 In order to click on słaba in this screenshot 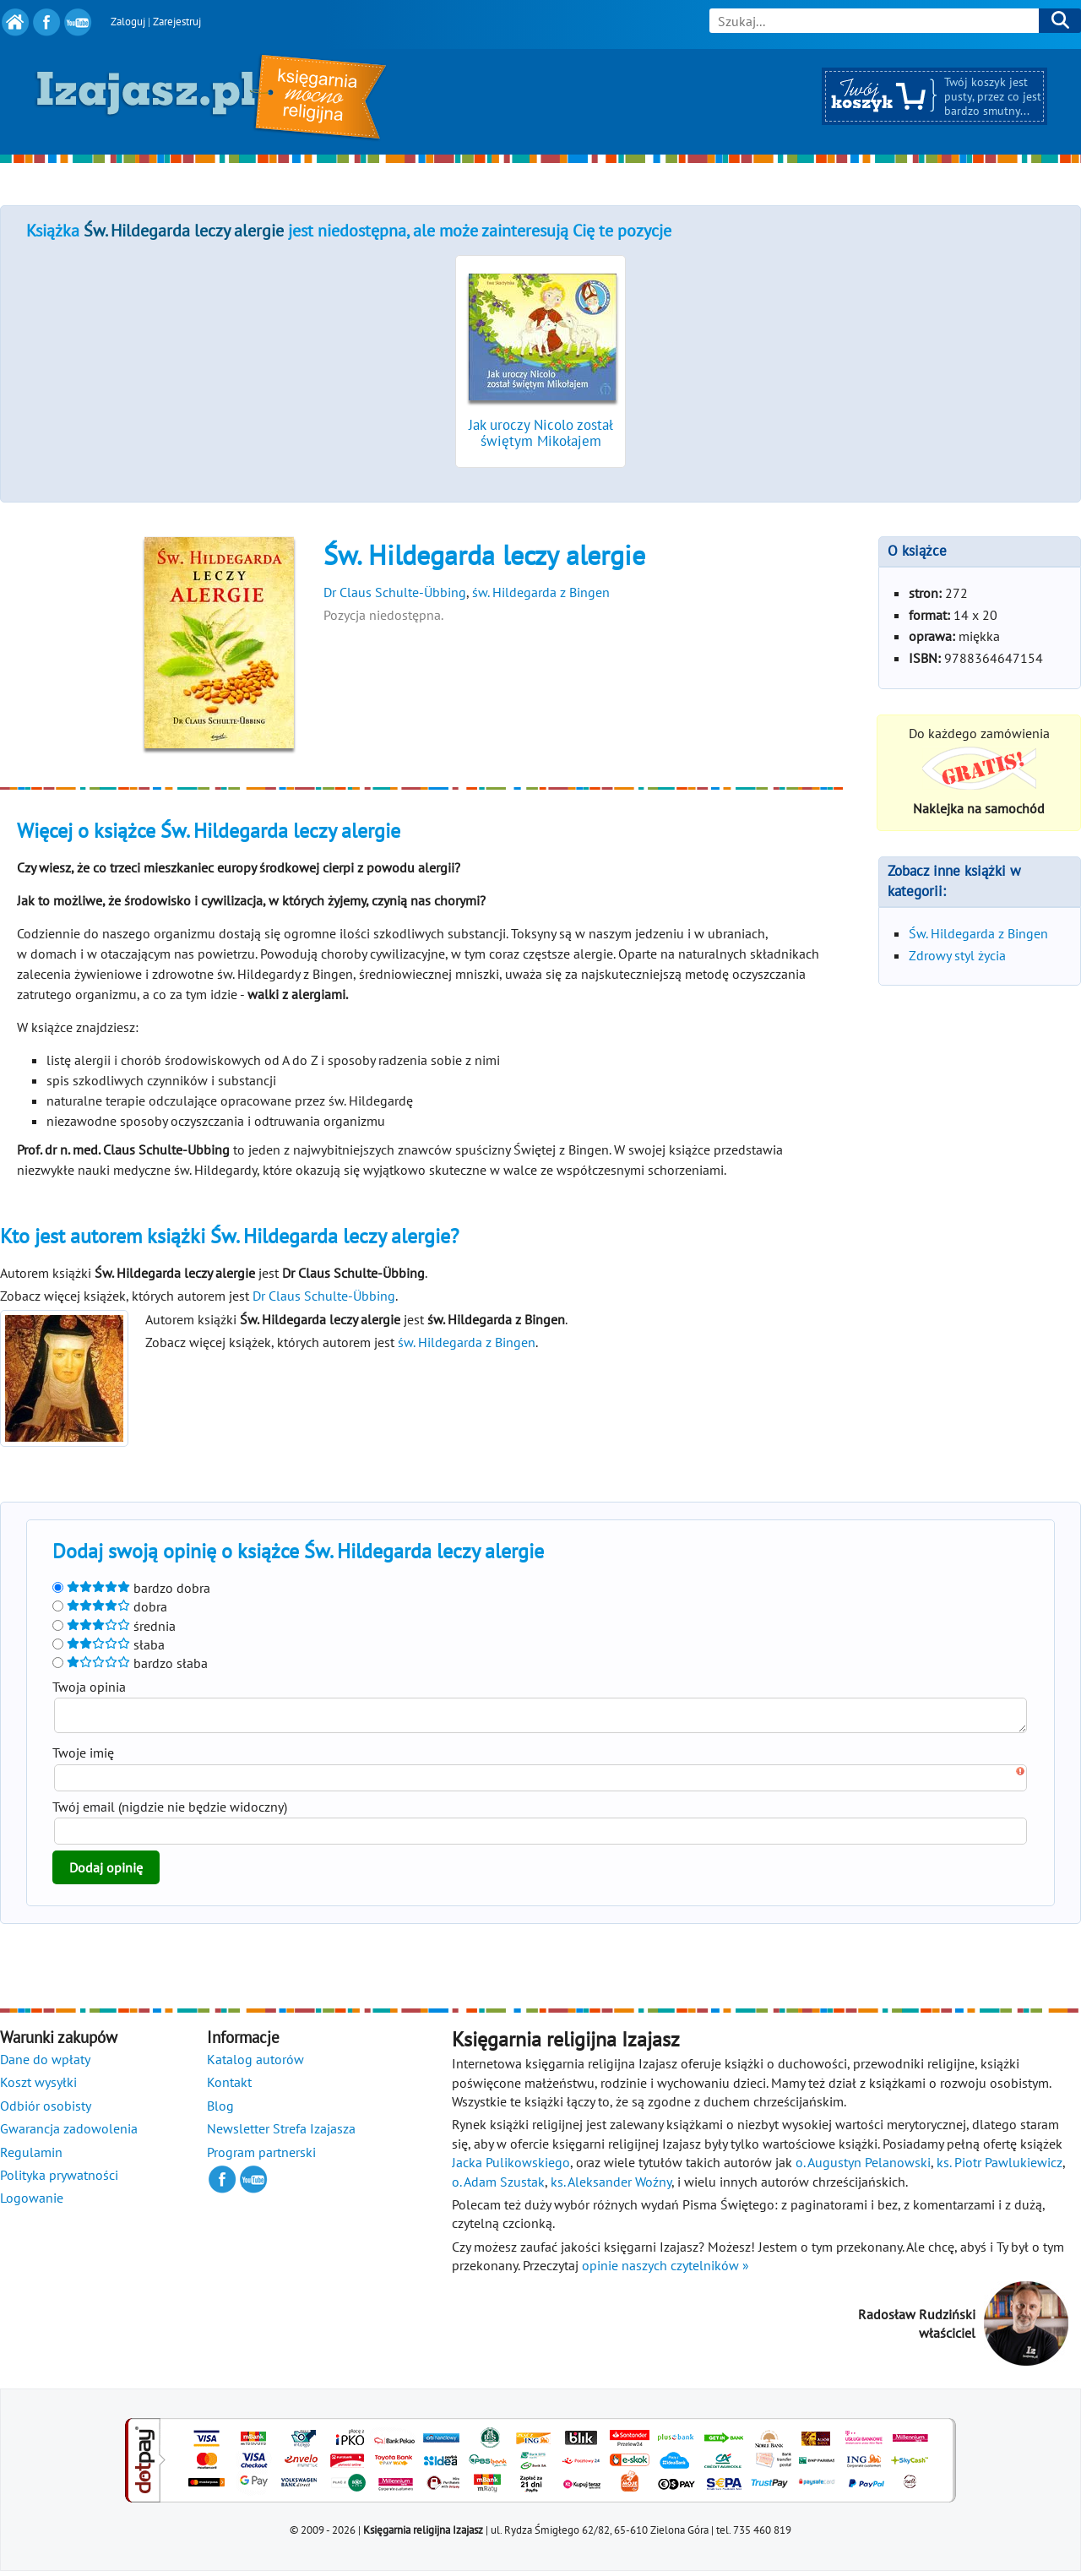, I will do `click(108, 1644)`.